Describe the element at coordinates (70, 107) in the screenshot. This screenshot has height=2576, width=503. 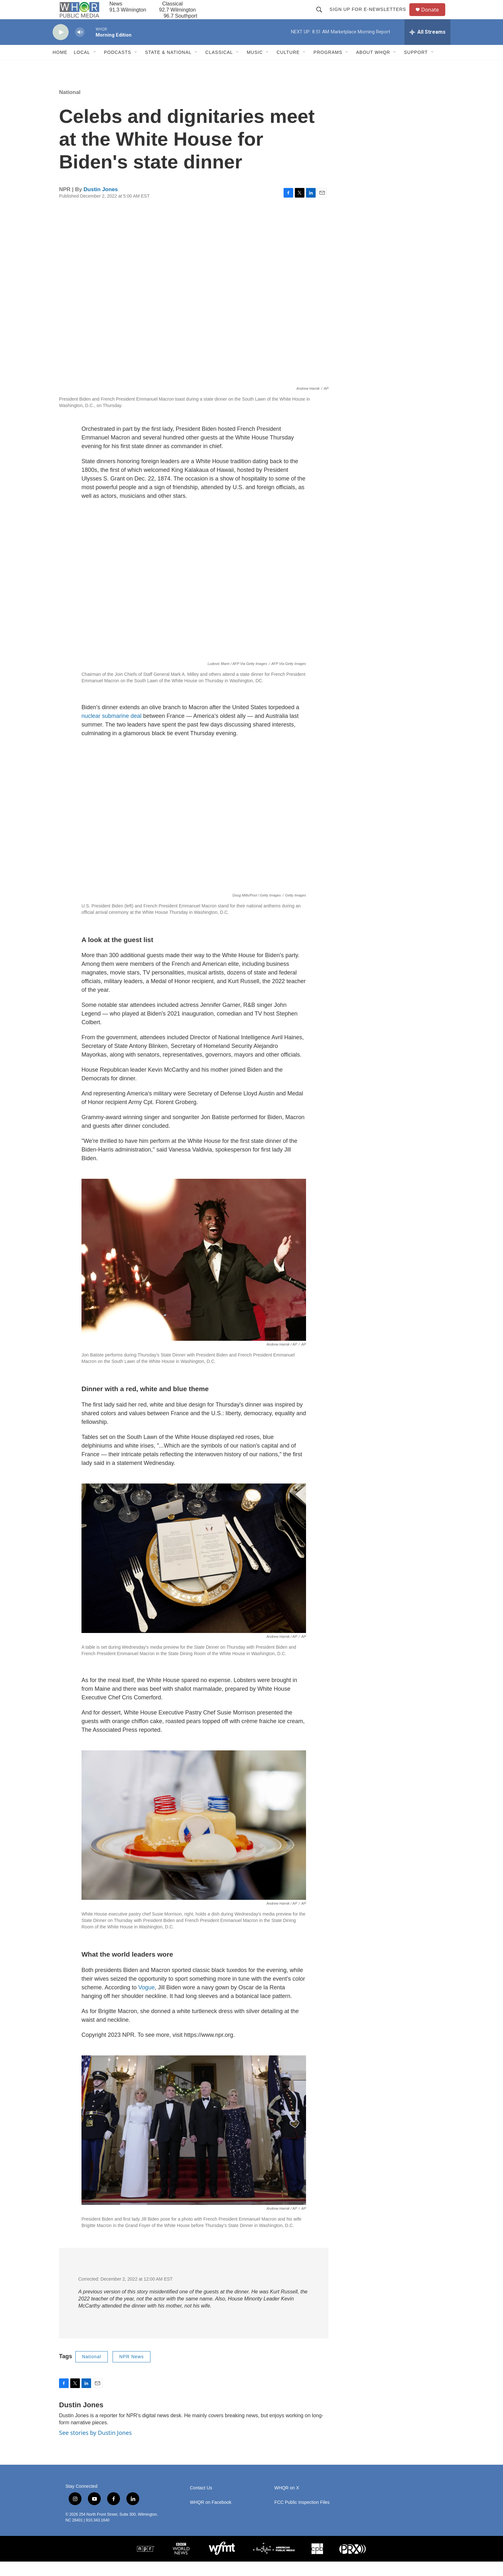
I see `National` at that location.